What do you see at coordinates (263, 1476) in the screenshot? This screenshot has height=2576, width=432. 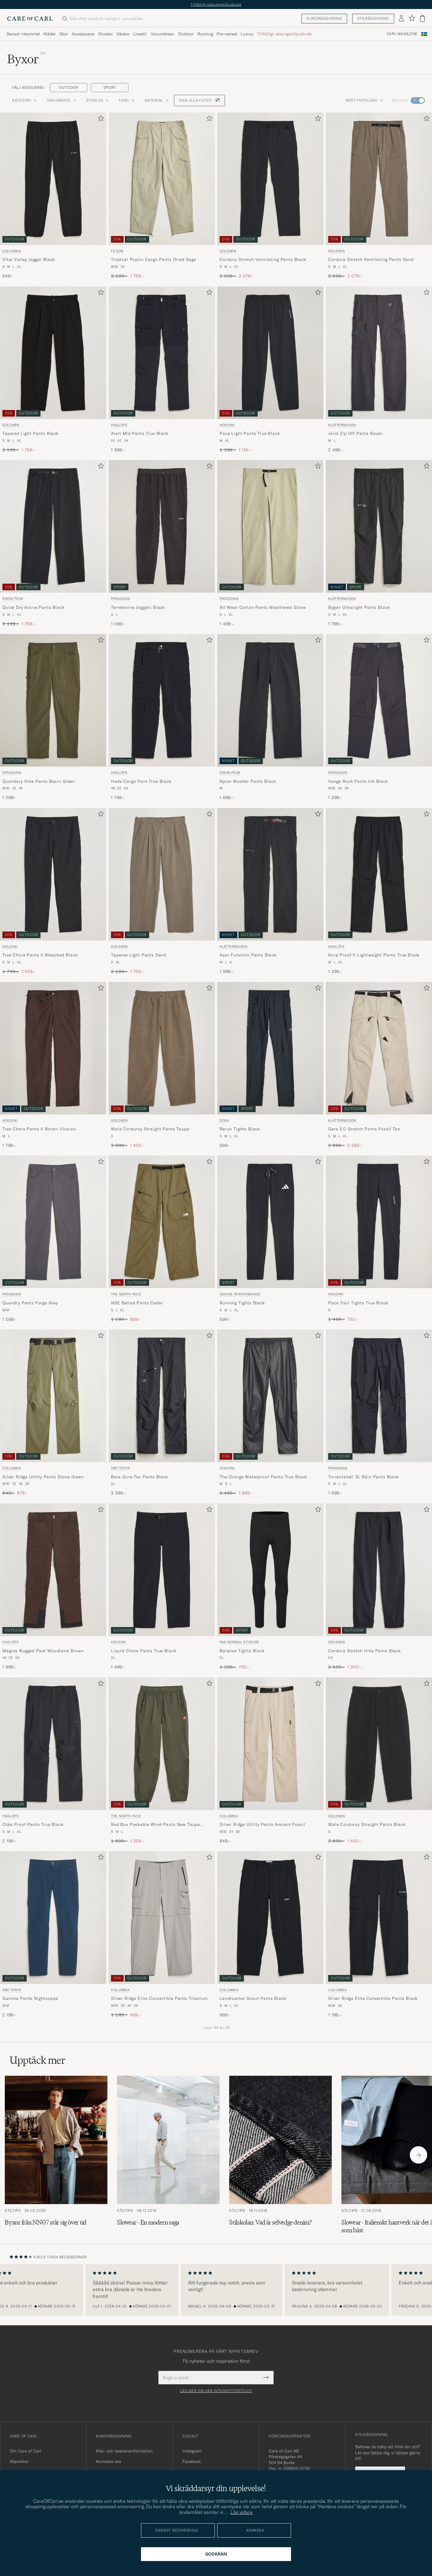 I see `The Orange Waterproof Pants True Black` at bounding box center [263, 1476].